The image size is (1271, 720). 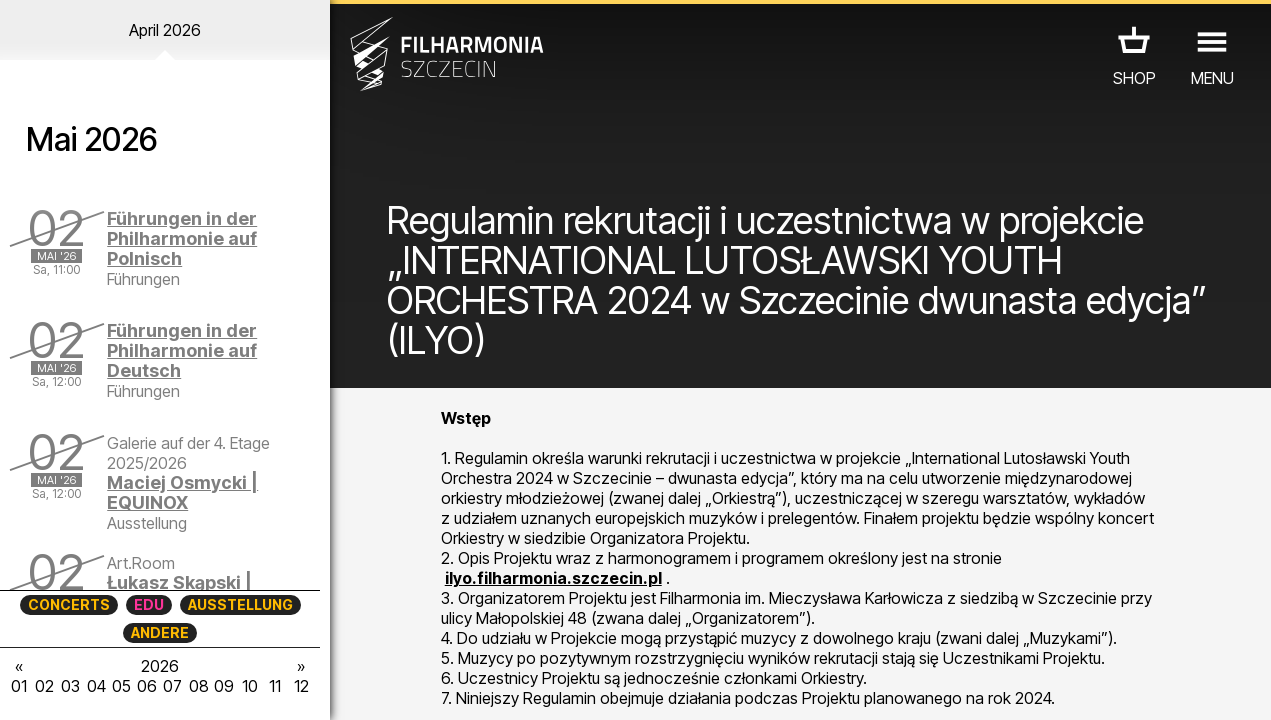 What do you see at coordinates (147, 686) in the screenshot?
I see `06` at bounding box center [147, 686].